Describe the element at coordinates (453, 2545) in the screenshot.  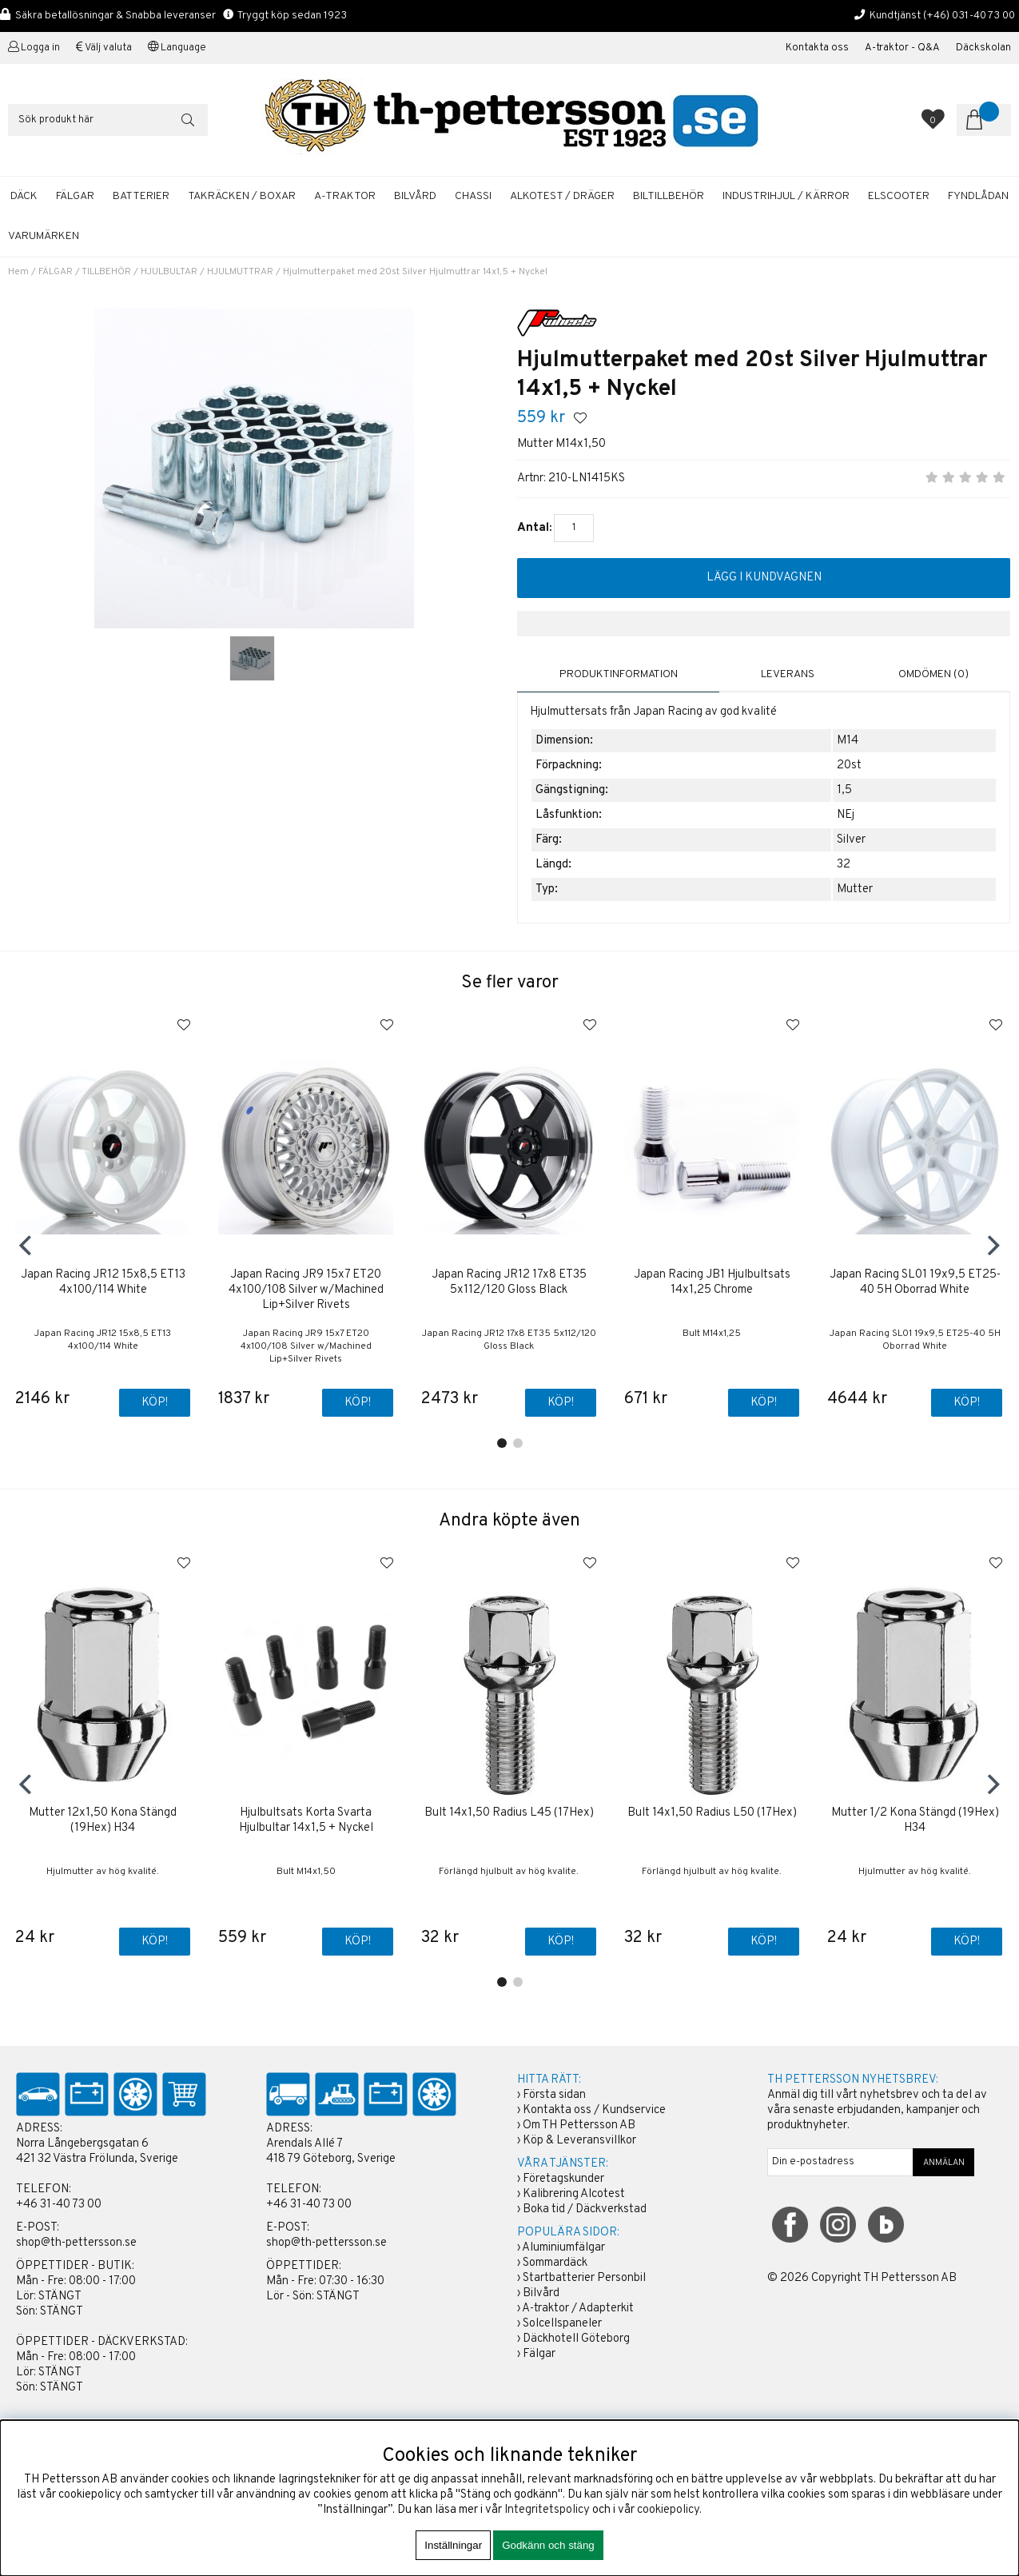
I see `Inställningar` at that location.